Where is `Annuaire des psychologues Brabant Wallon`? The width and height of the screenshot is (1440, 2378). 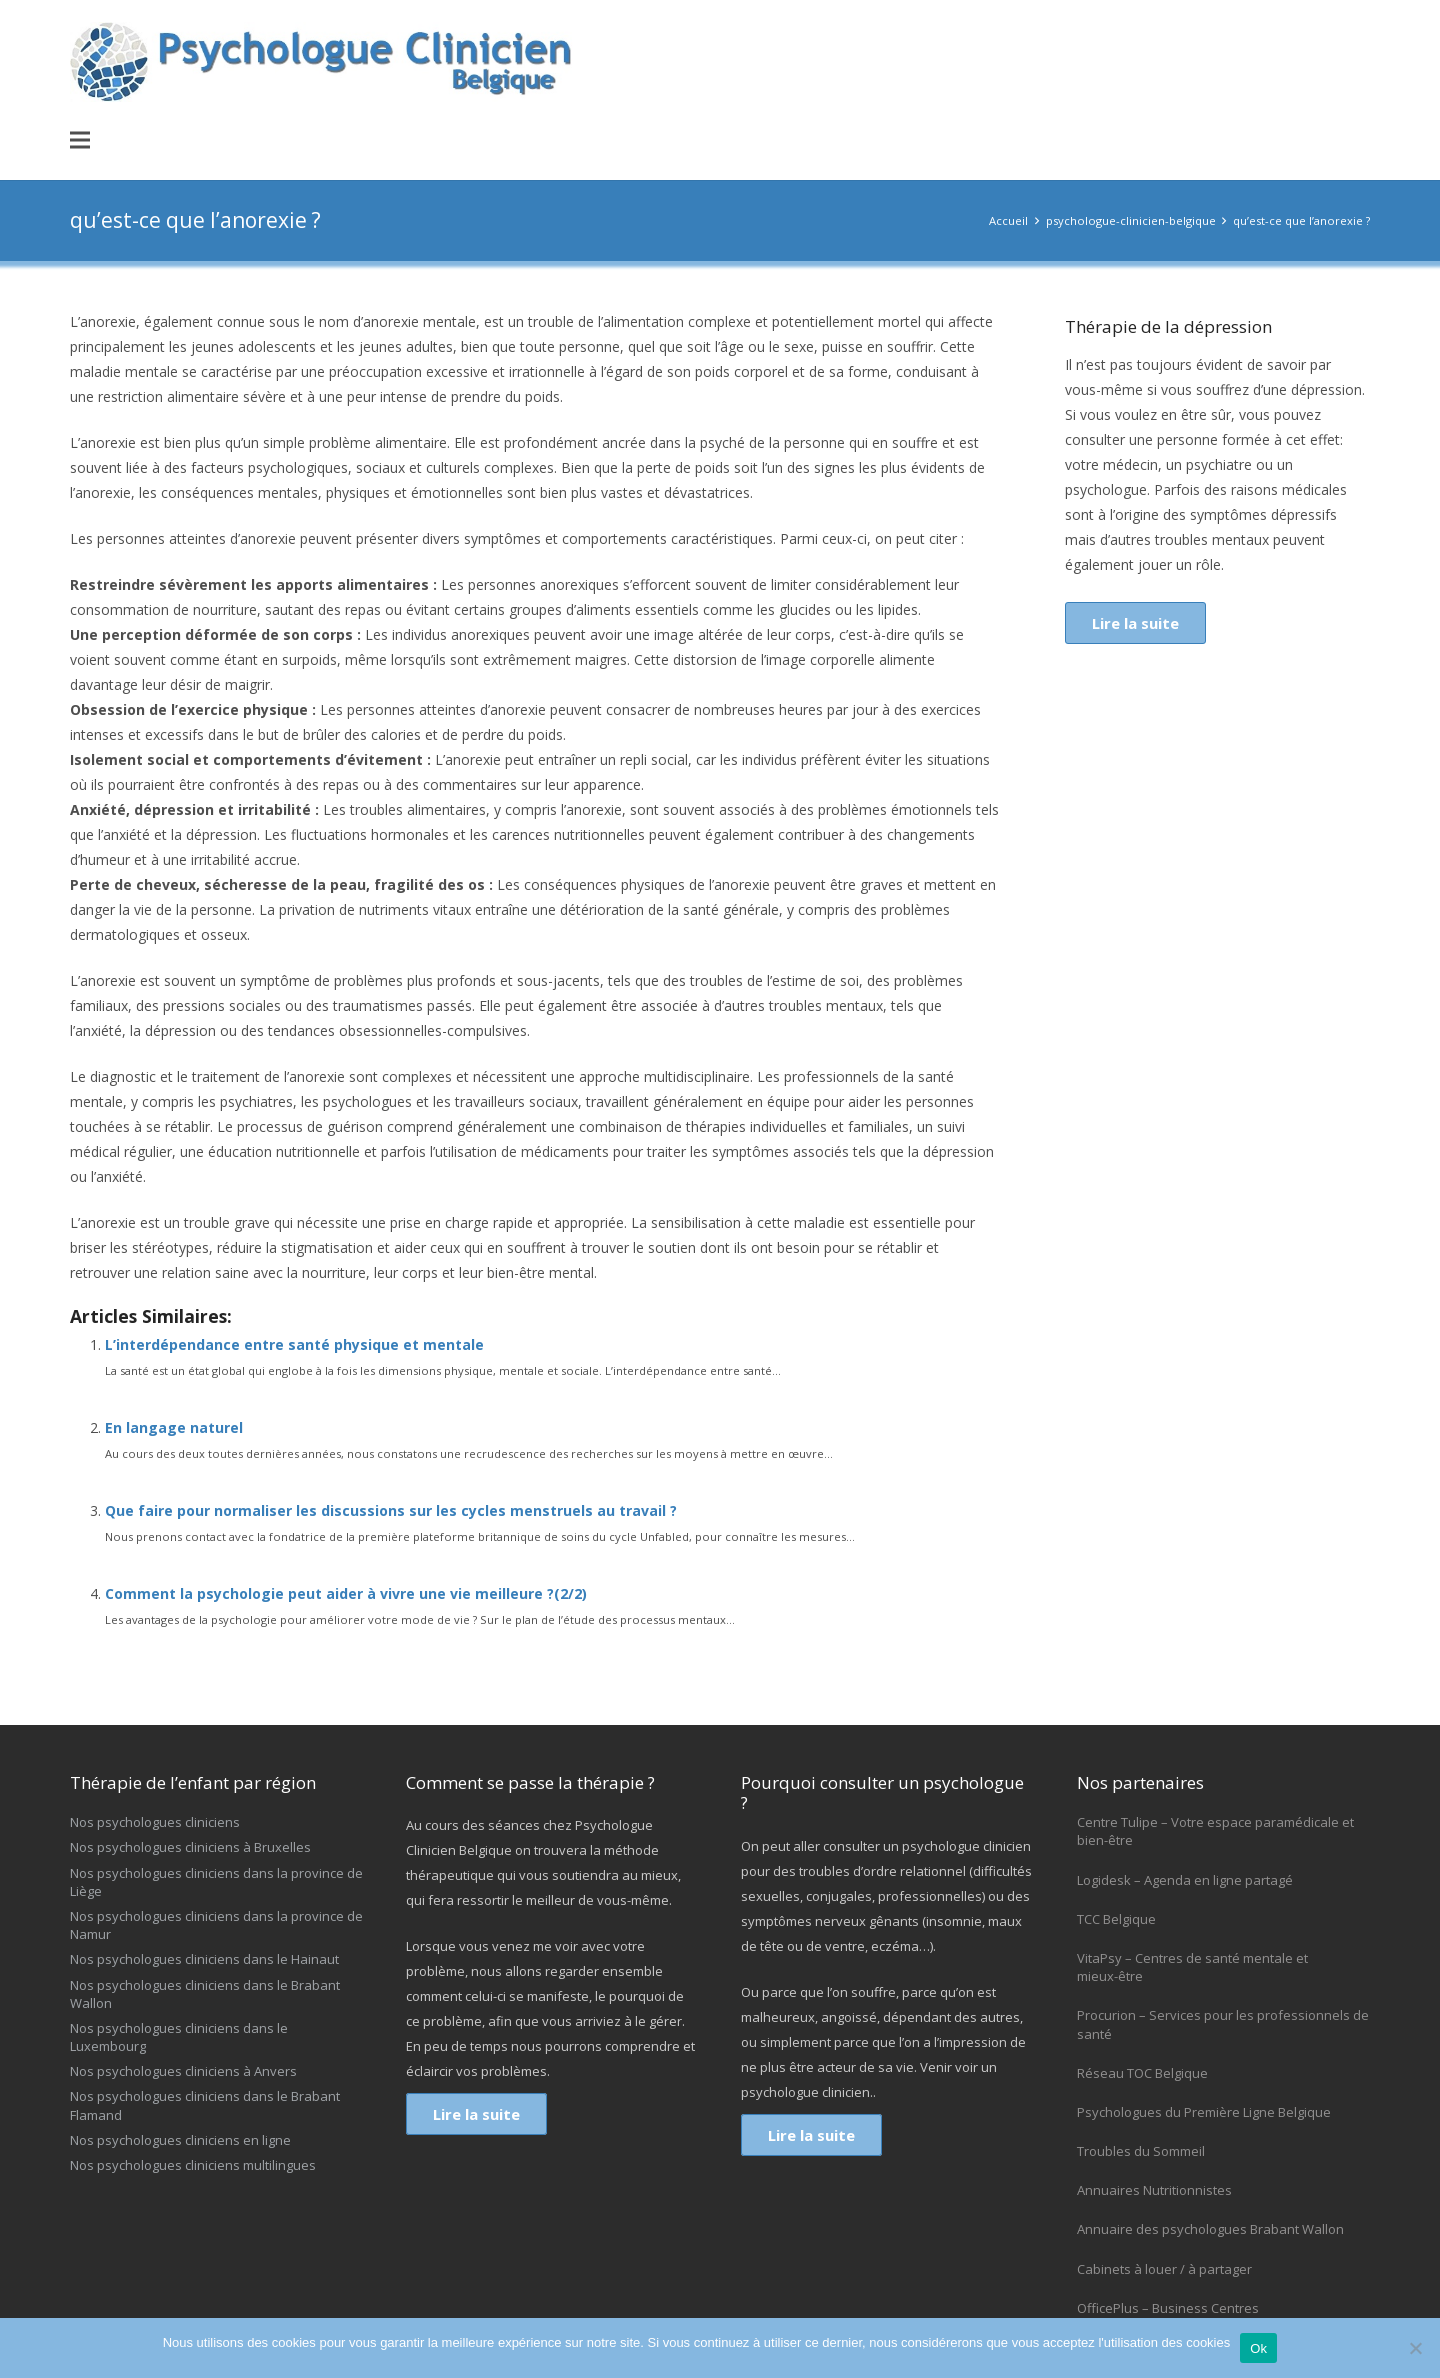
Annuaire des psychologues Brabant Wallon is located at coordinates (1210, 2229).